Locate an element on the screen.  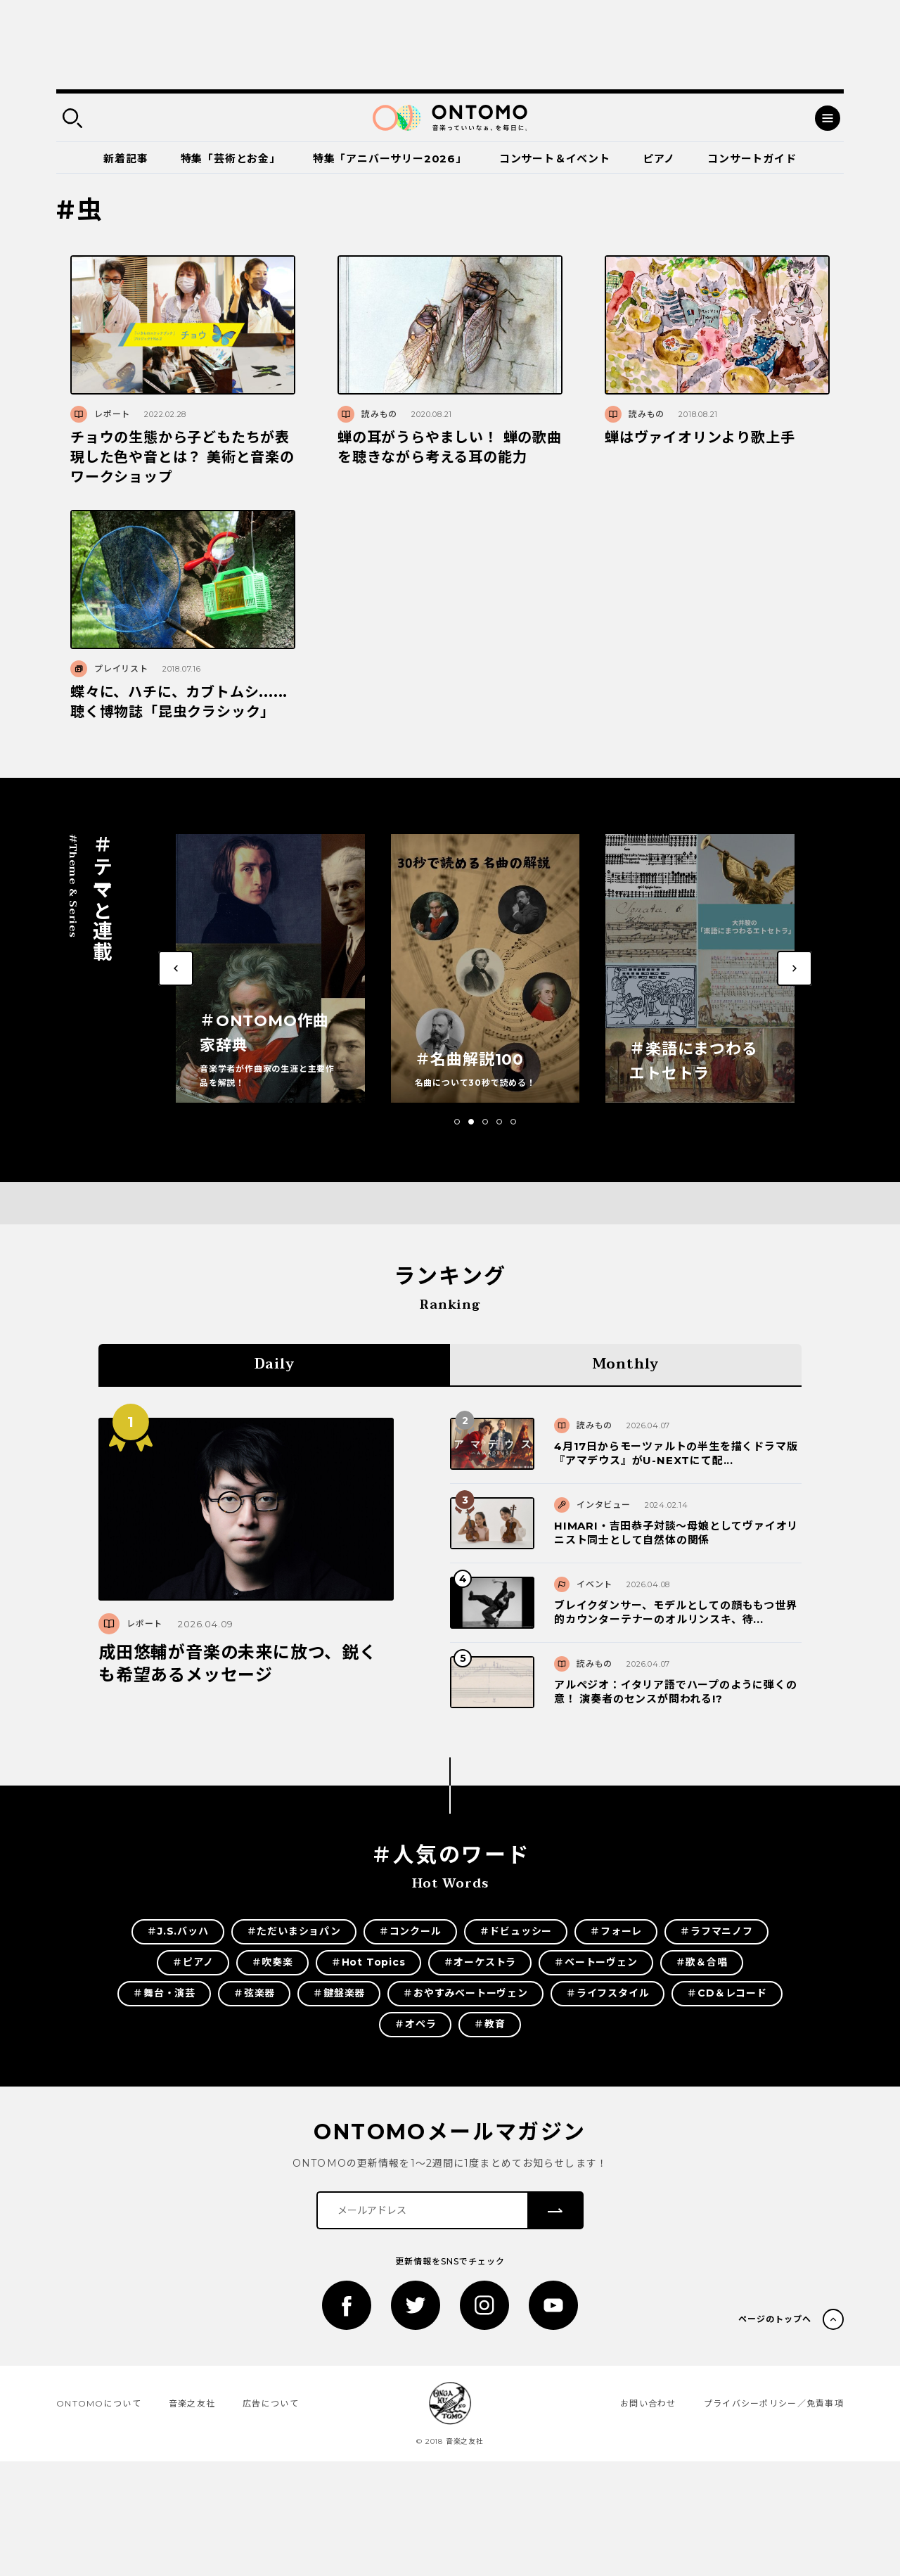
＃弦楽器 is located at coordinates (254, 1993).